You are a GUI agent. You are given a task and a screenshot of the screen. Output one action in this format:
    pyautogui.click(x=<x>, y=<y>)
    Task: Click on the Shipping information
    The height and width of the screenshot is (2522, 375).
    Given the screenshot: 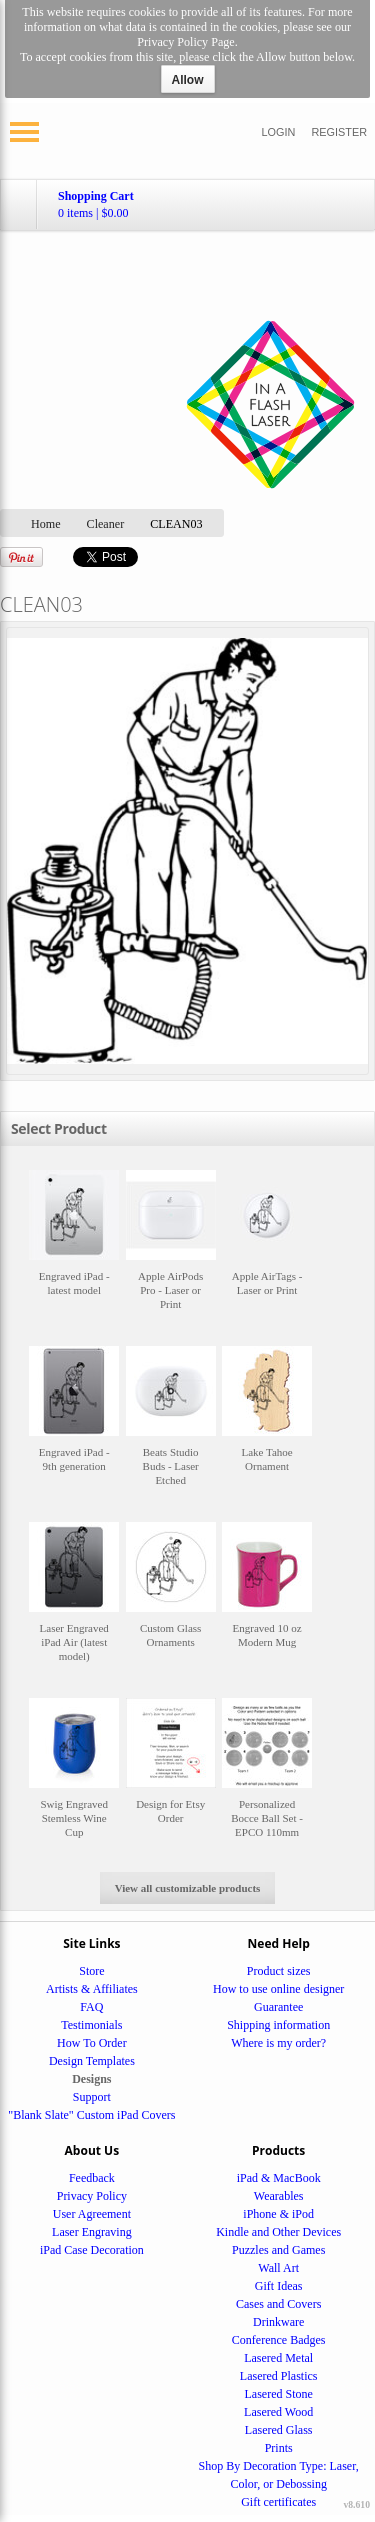 What is the action you would take?
    pyautogui.click(x=278, y=2025)
    